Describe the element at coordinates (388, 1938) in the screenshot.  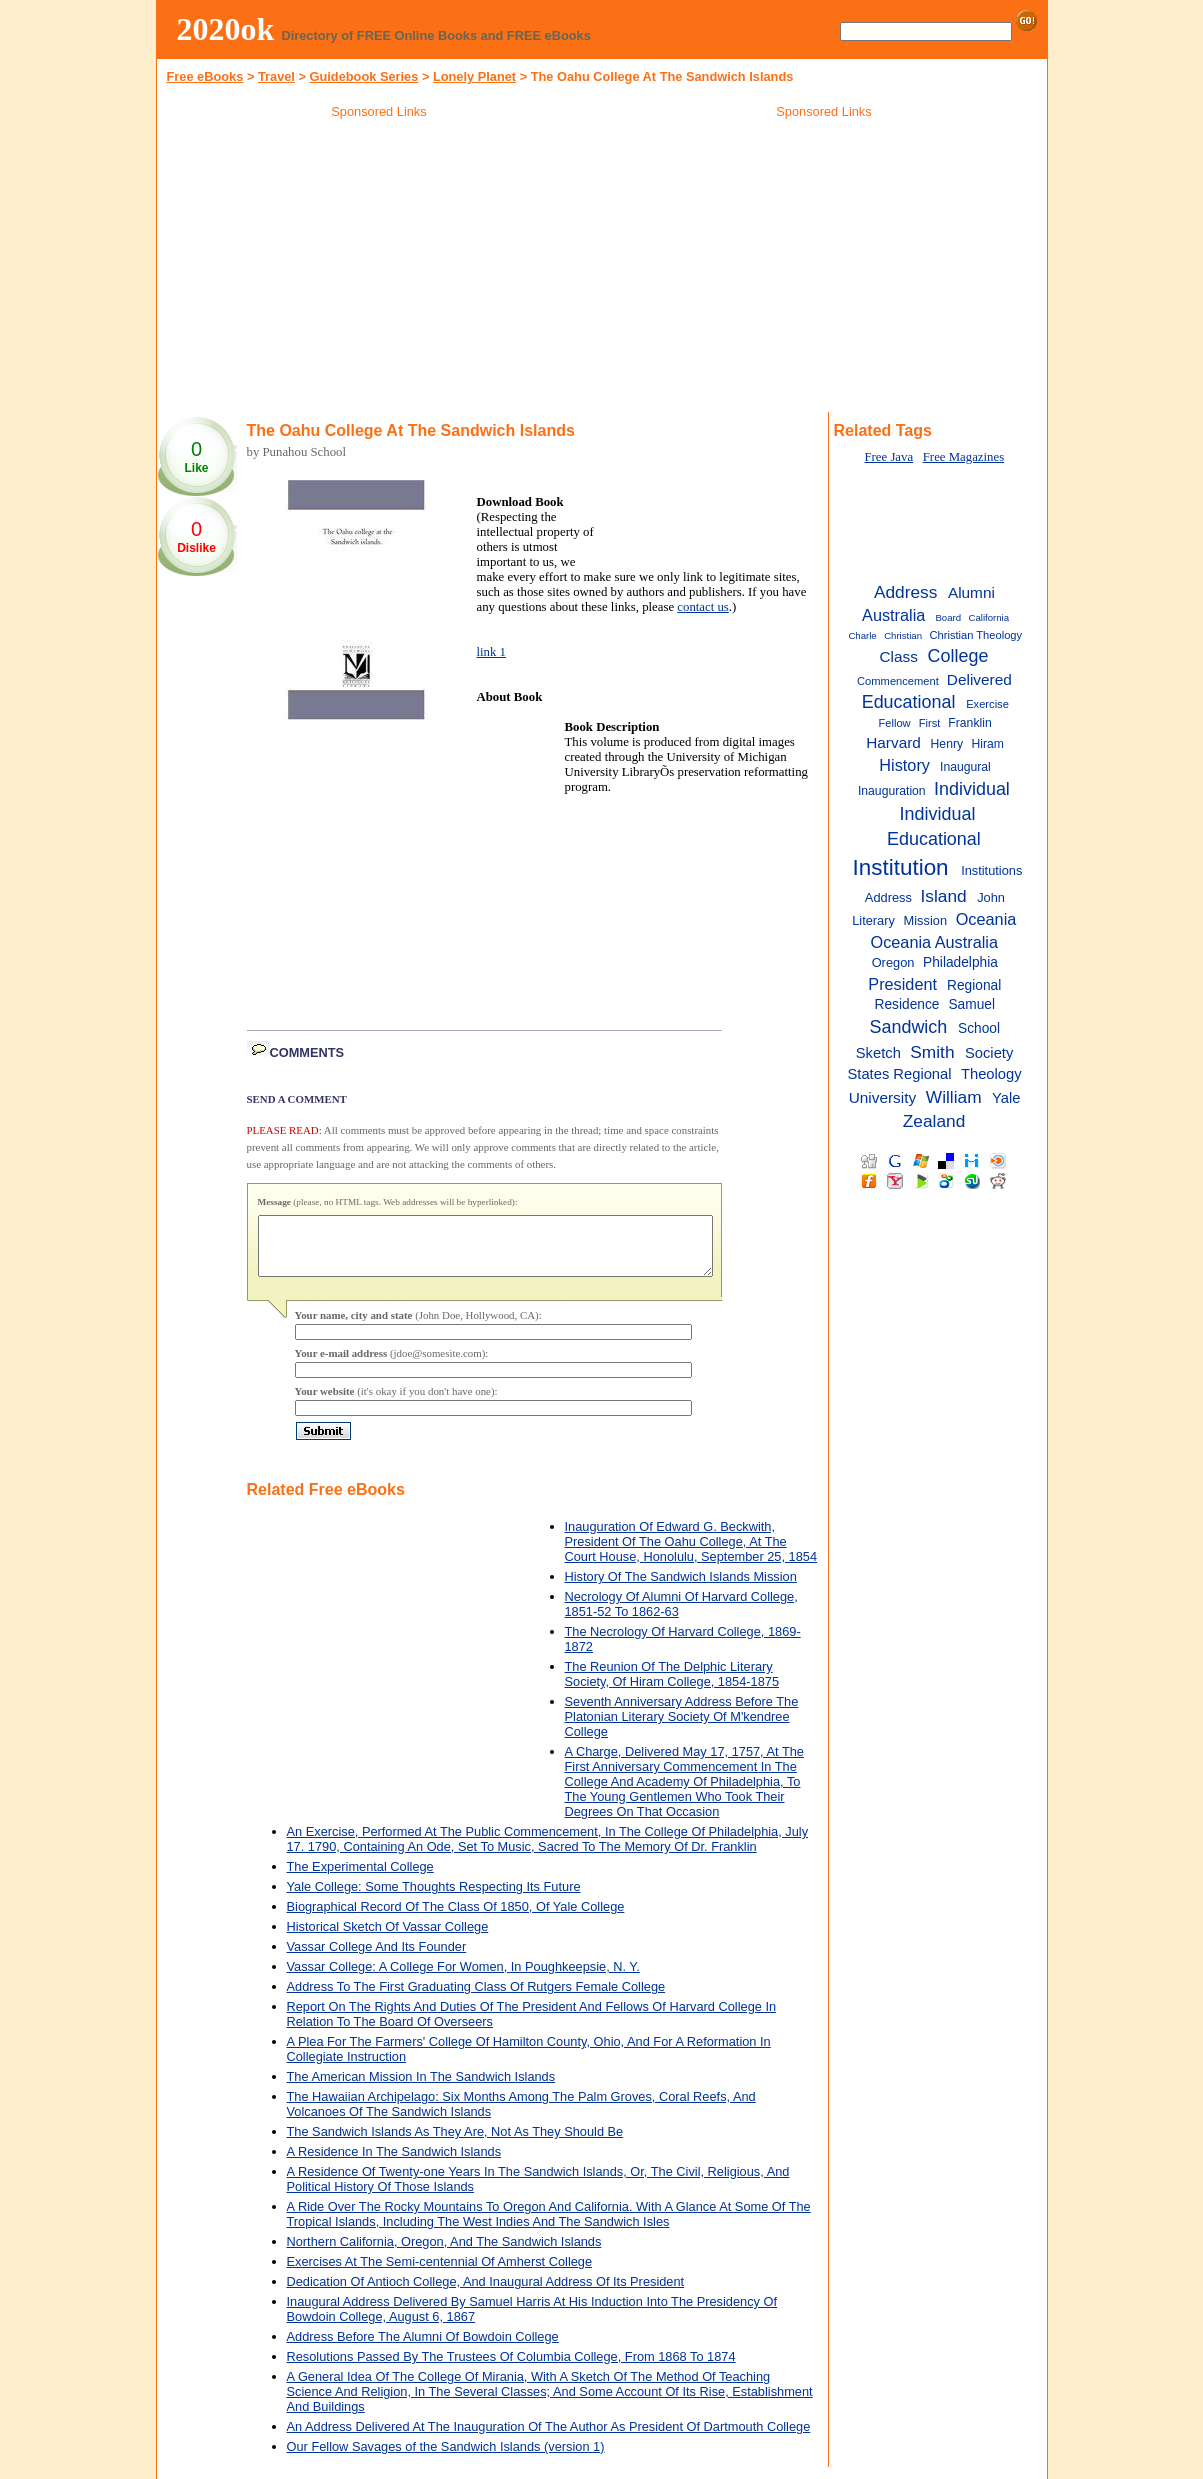
I see `Historical Sketch Of Vassar College` at that location.